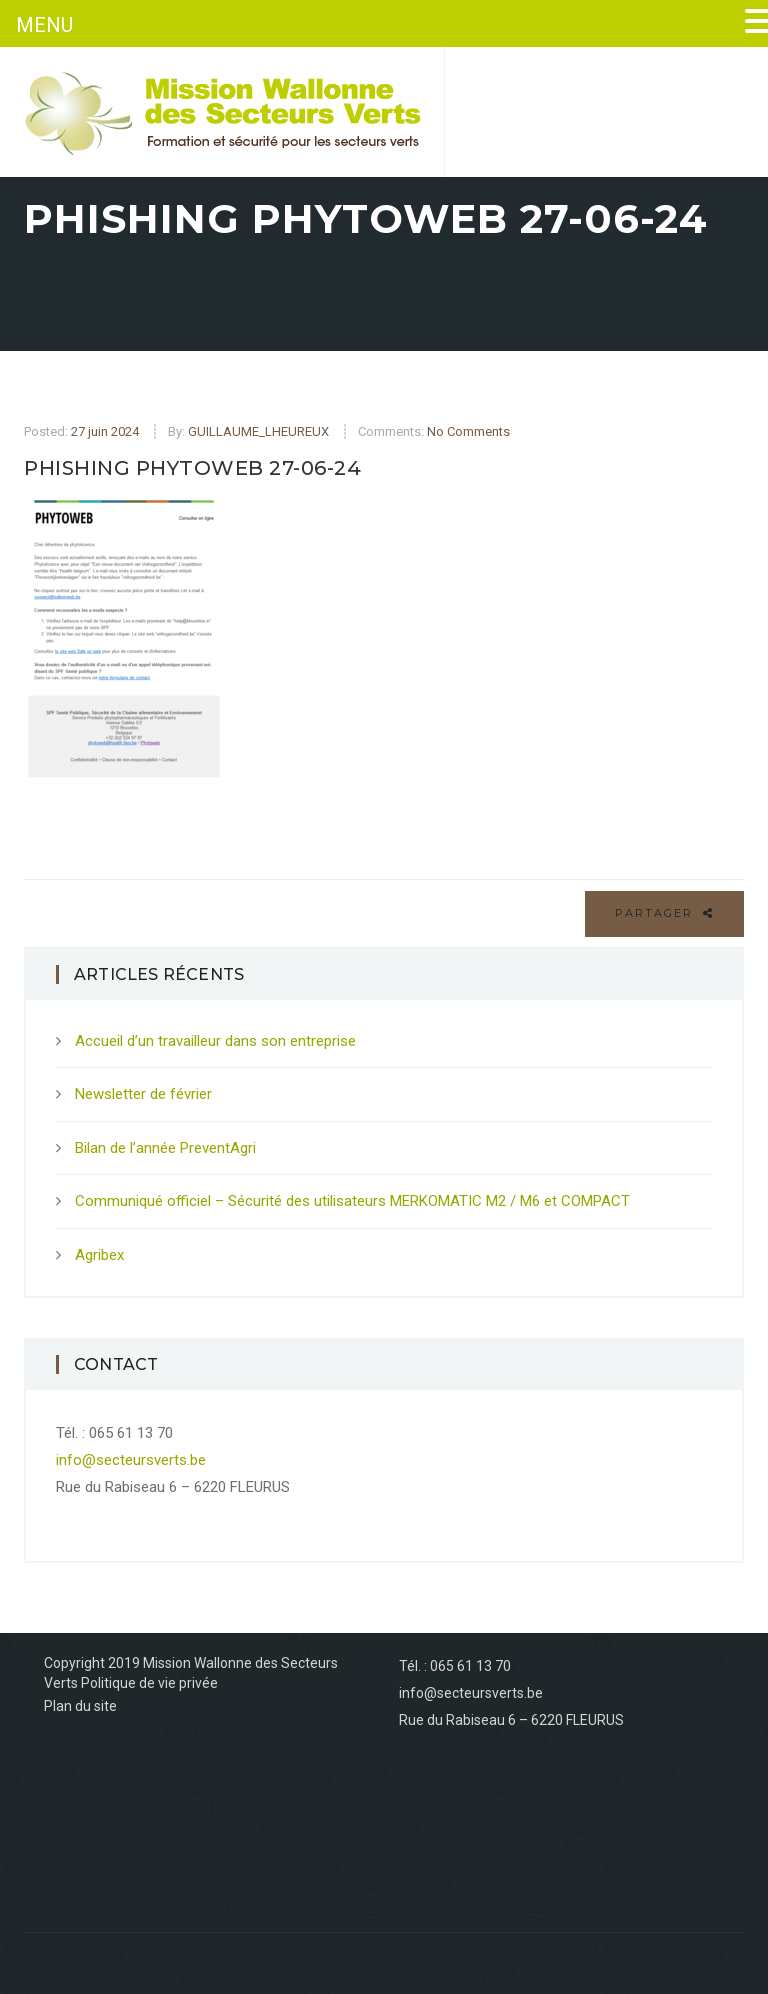  Describe the element at coordinates (143, 1094) in the screenshot. I see `Newsletter de février` at that location.